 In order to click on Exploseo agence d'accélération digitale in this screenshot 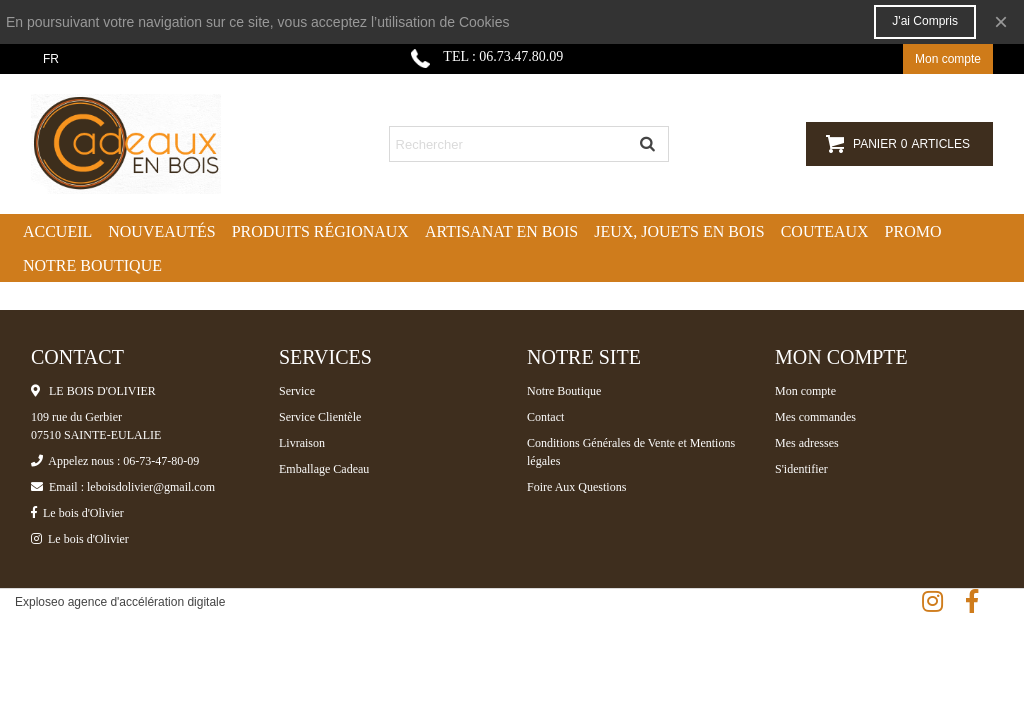, I will do `click(120, 602)`.